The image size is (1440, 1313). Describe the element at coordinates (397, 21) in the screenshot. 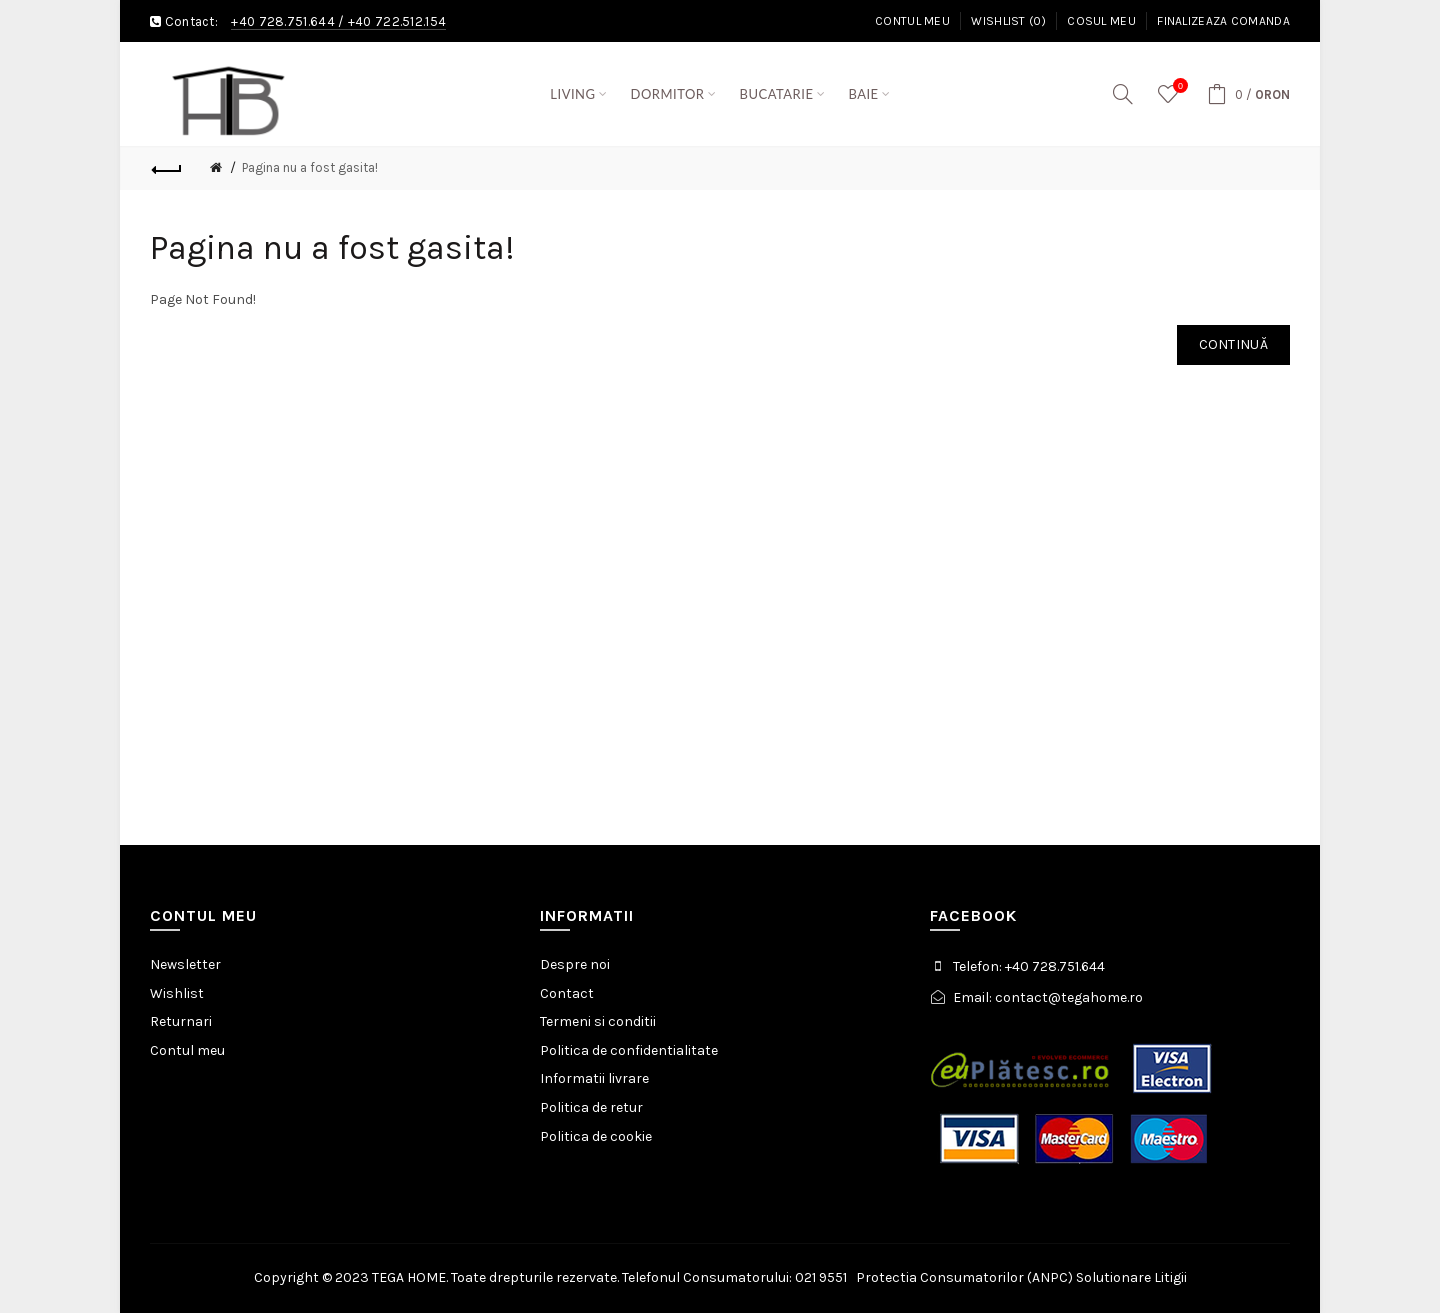

I see `+40 722.512.154` at that location.